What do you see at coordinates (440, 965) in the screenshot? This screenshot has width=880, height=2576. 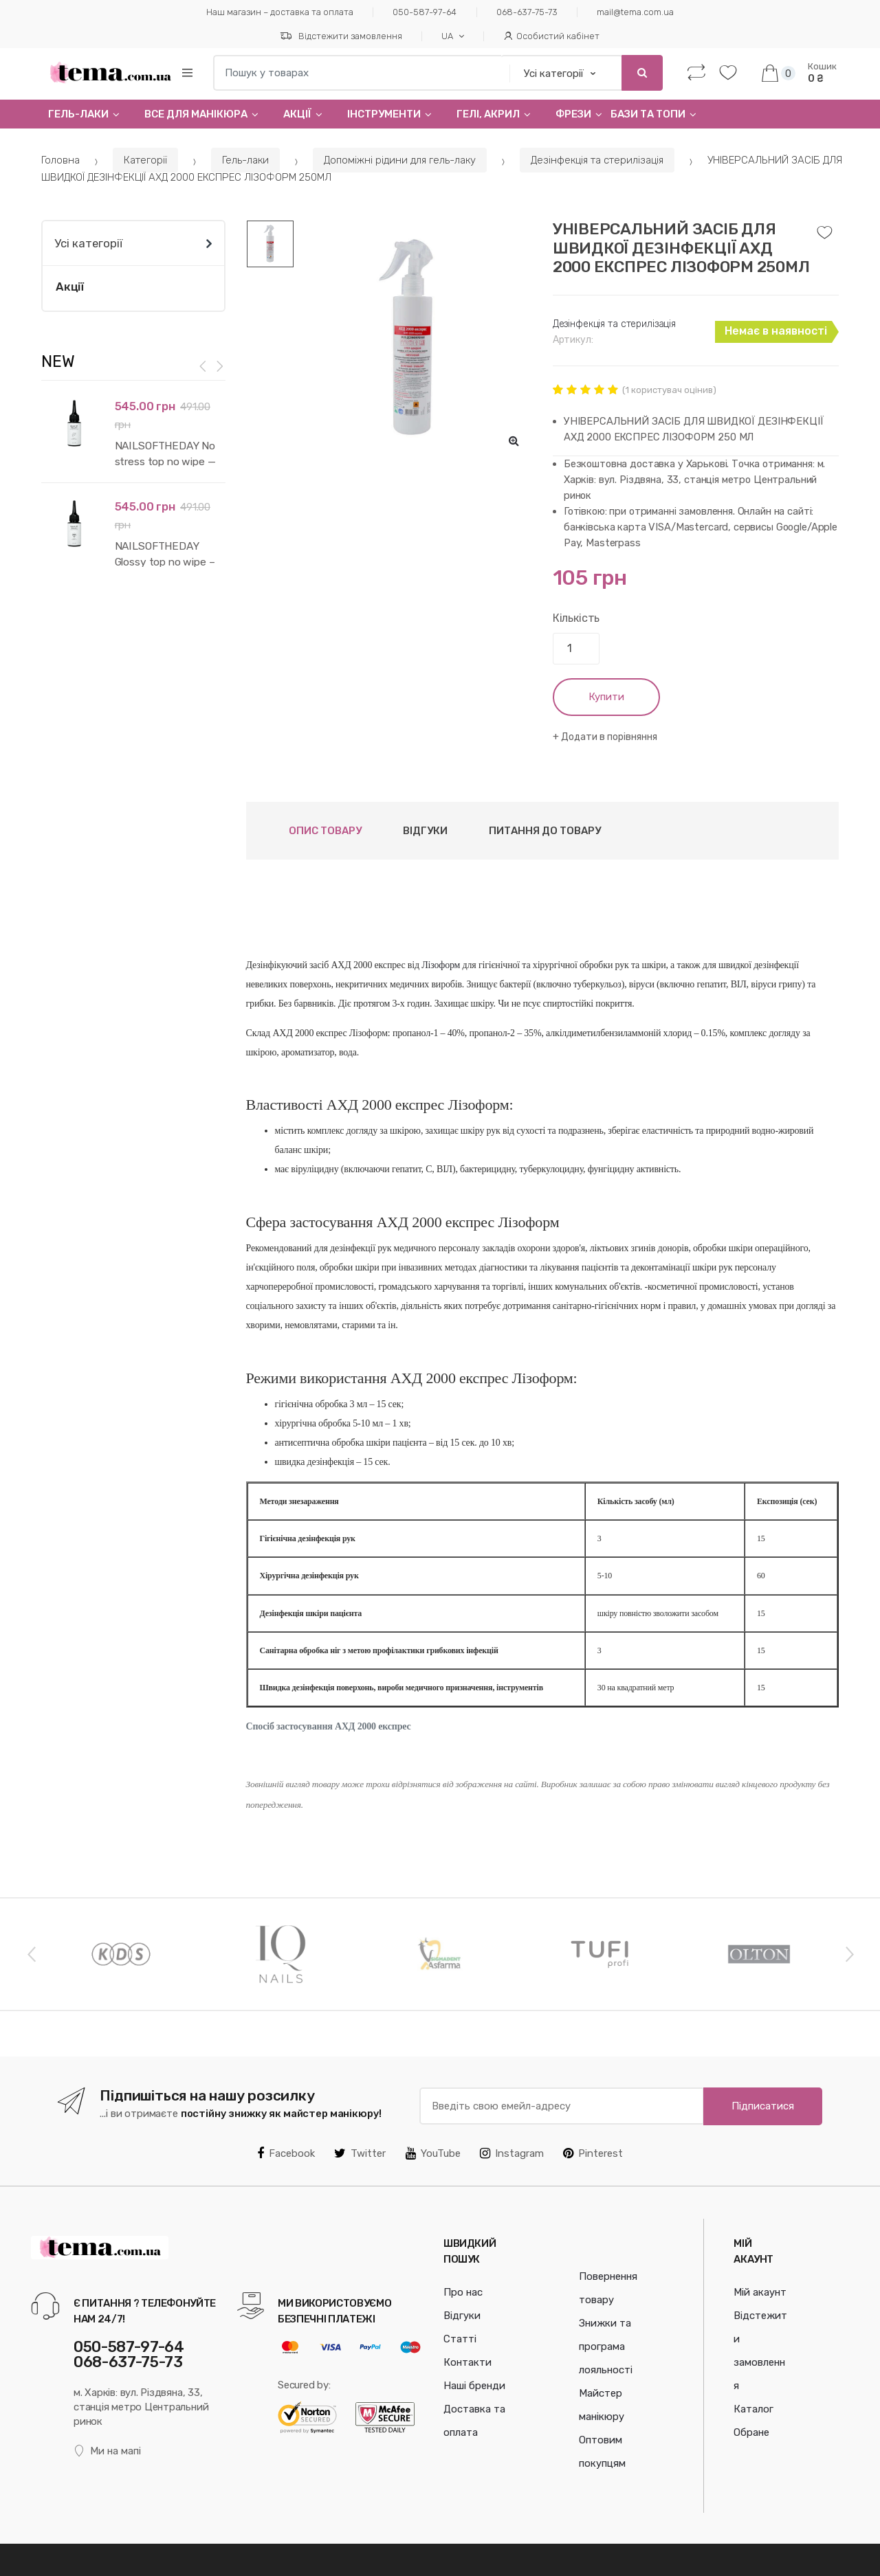 I see `Лізоформ` at bounding box center [440, 965].